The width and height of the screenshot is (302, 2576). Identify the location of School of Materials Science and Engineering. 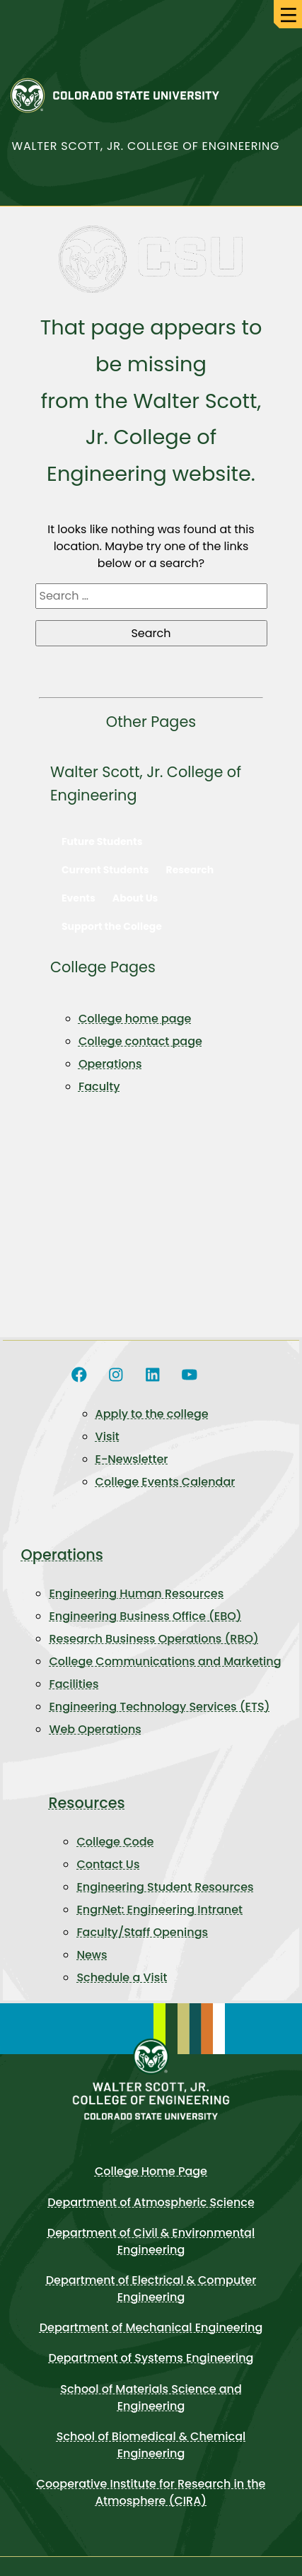
(151, 2397).